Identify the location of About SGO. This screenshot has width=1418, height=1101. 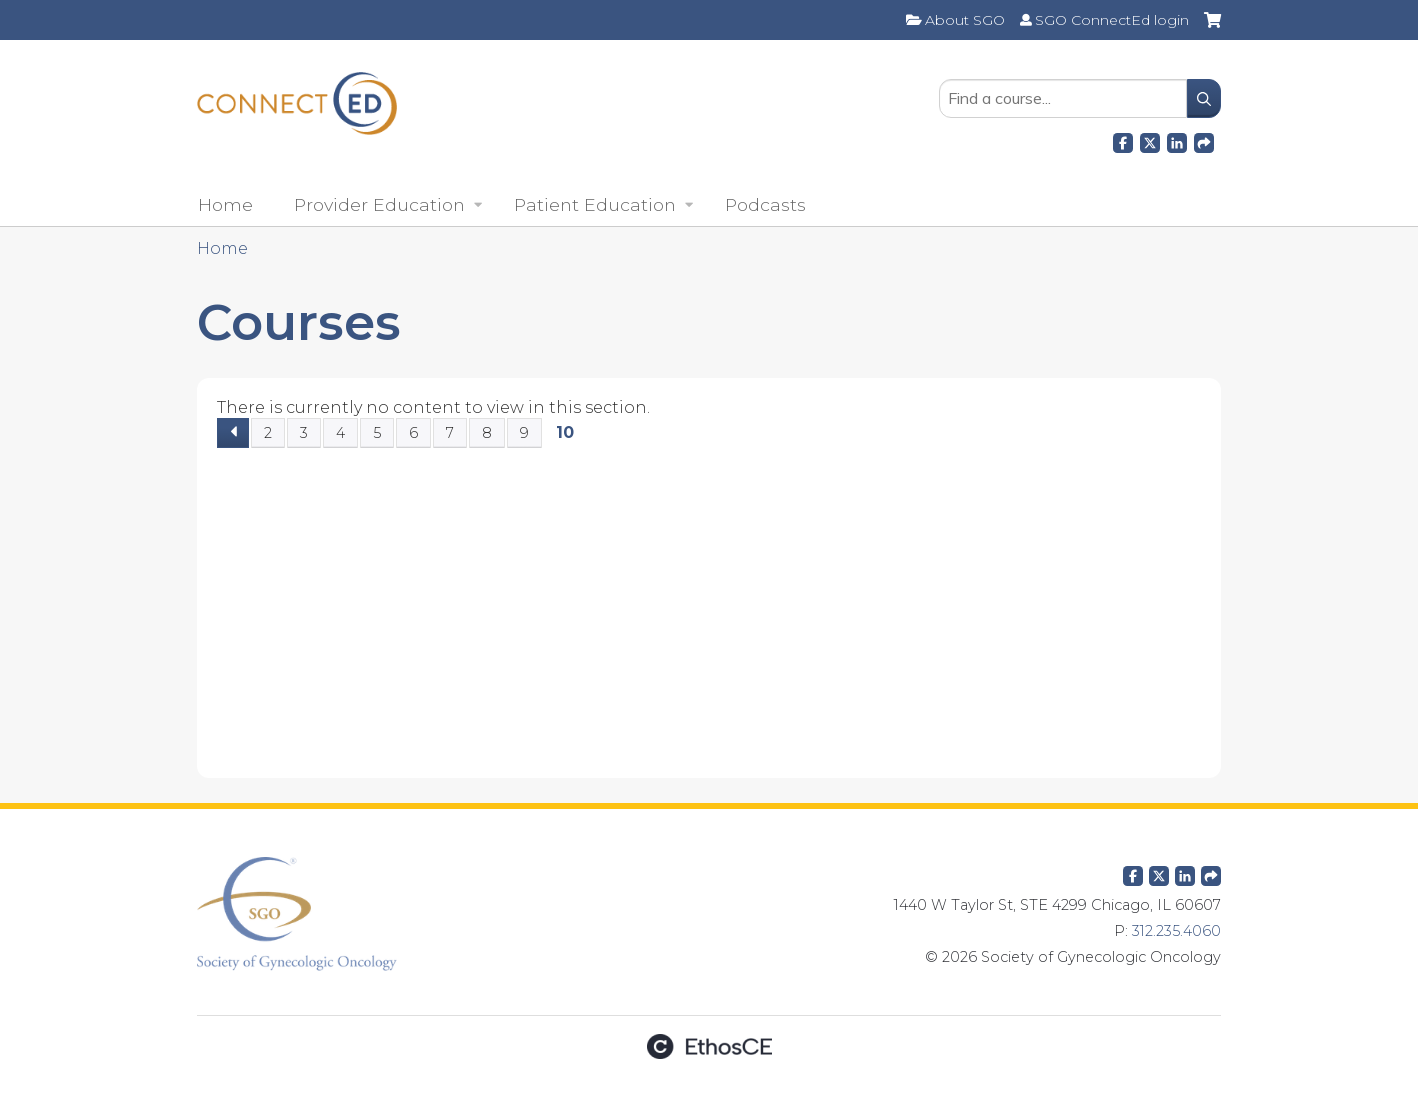
(965, 20).